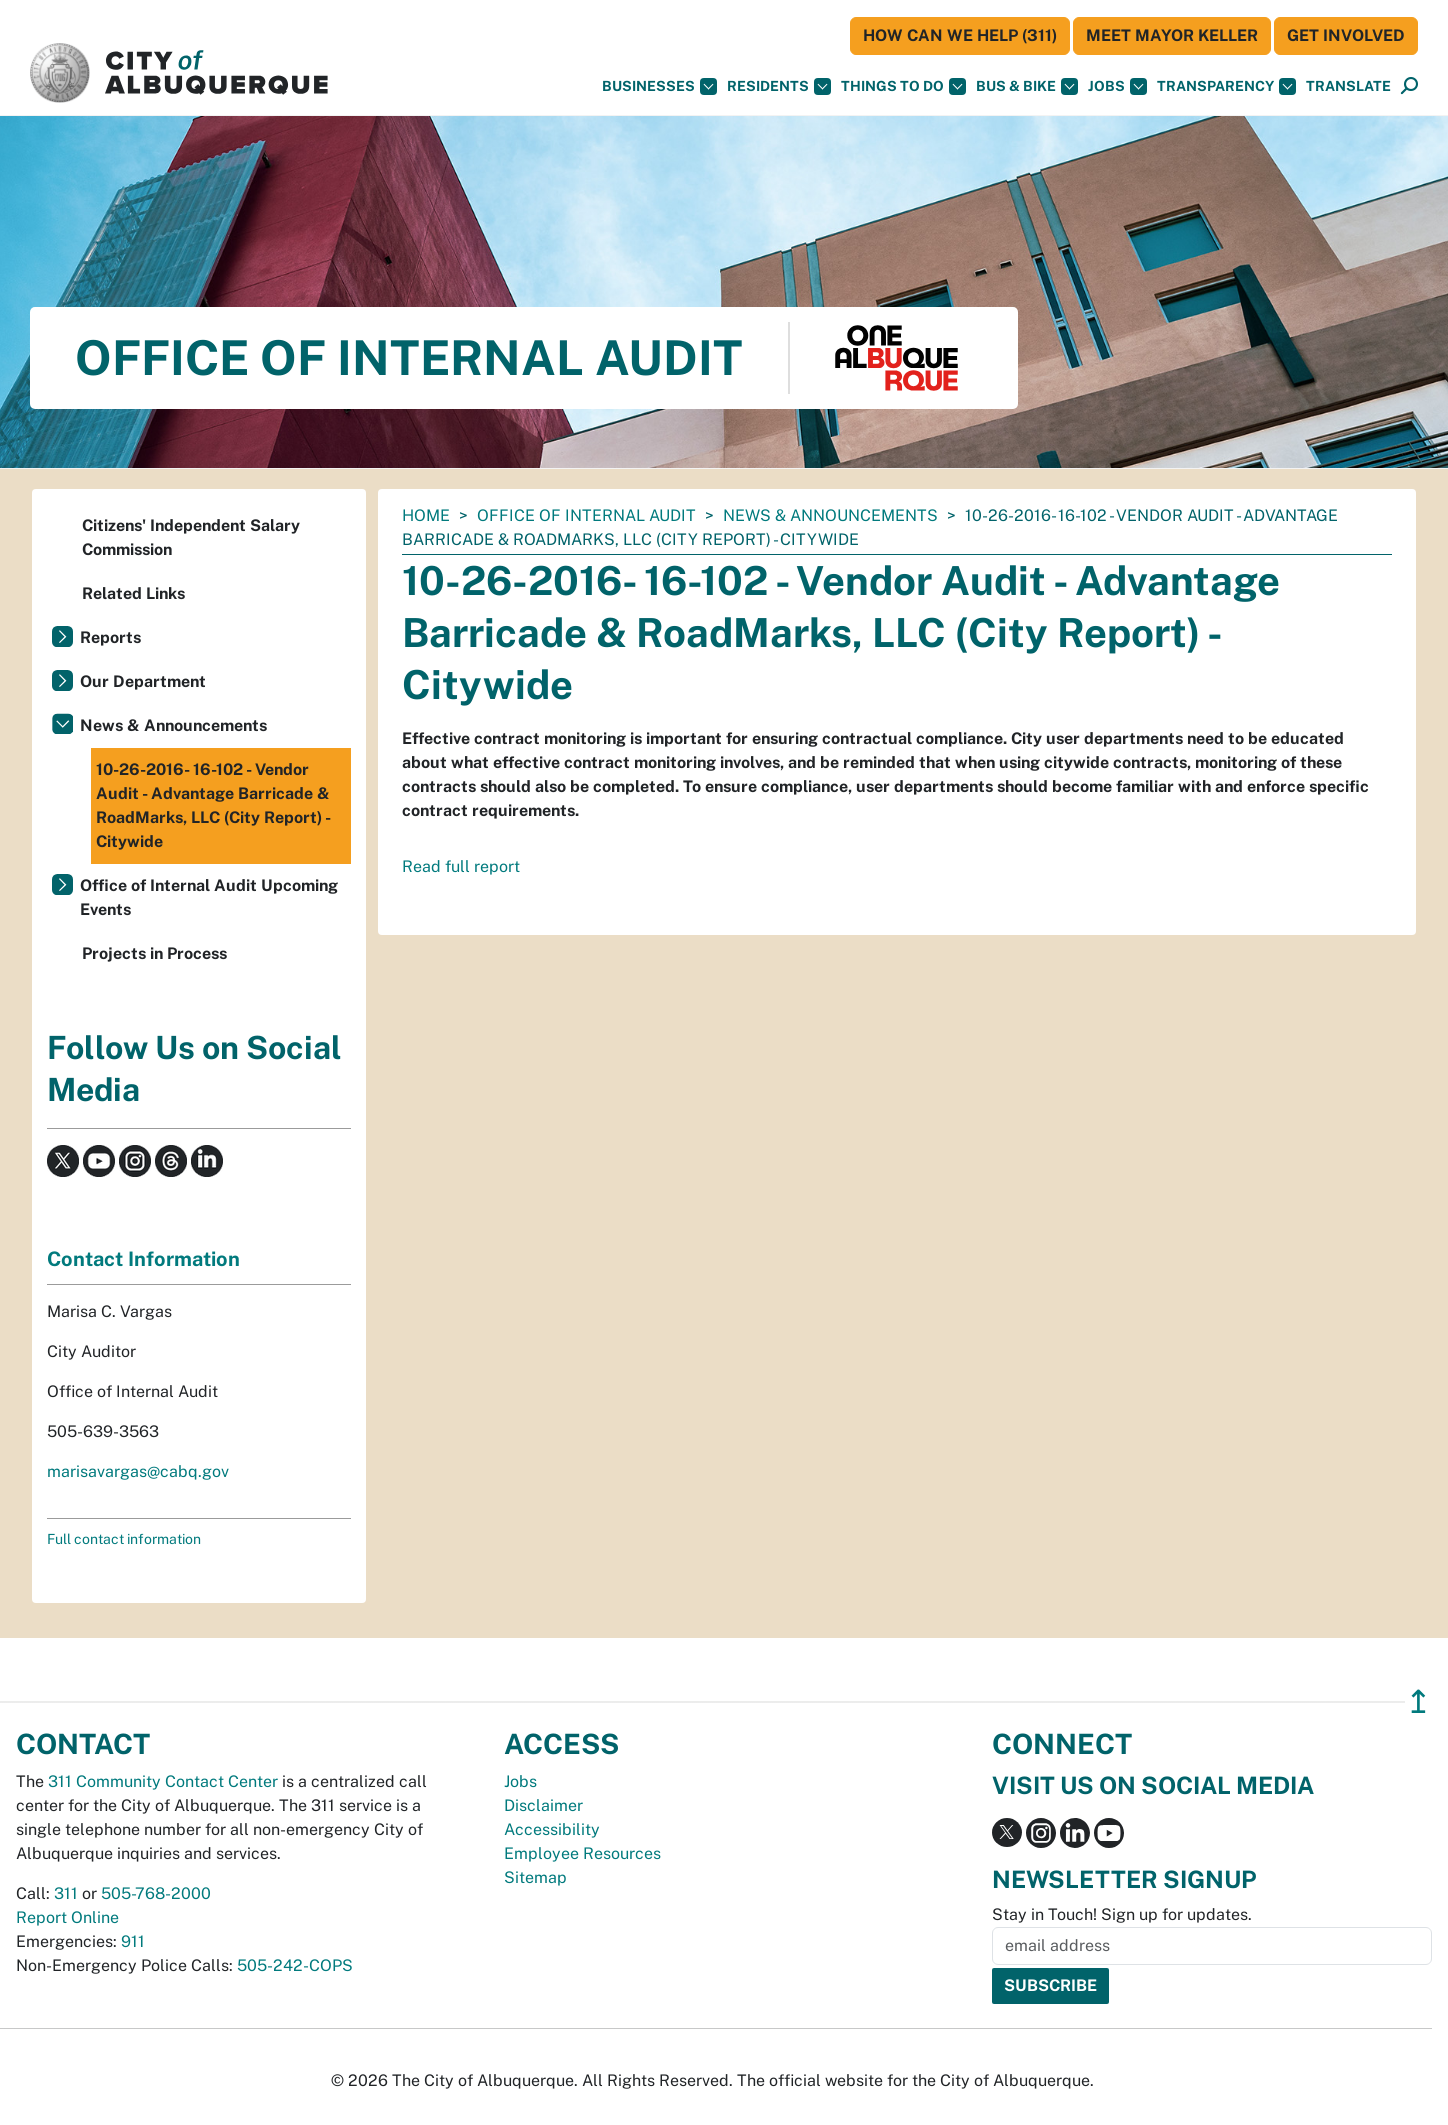 Image resolution: width=1448 pixels, height=2125 pixels. I want to click on Full contact information, so click(124, 1539).